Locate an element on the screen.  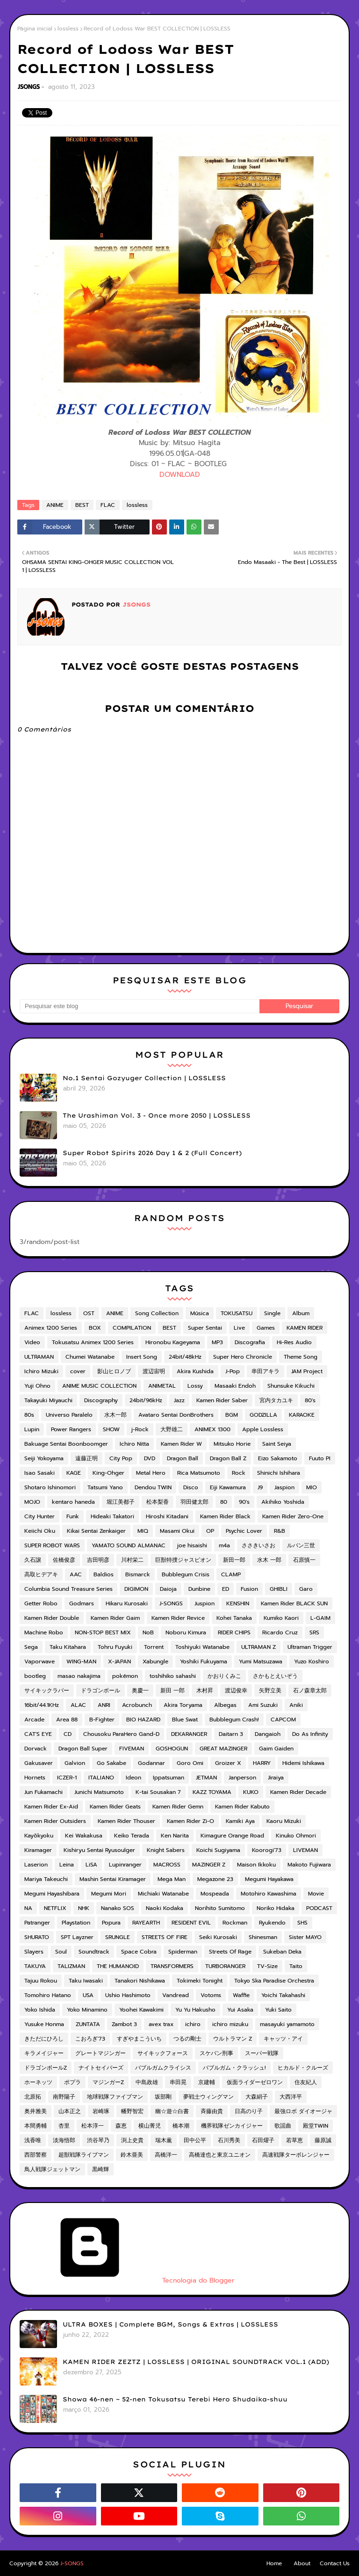
NHK is located at coordinates (83, 1908).